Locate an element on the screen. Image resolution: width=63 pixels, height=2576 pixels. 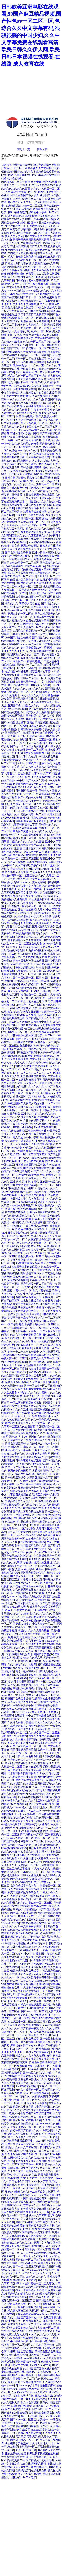
91嫩草一区二区三区 is located at coordinates (29, 1810).